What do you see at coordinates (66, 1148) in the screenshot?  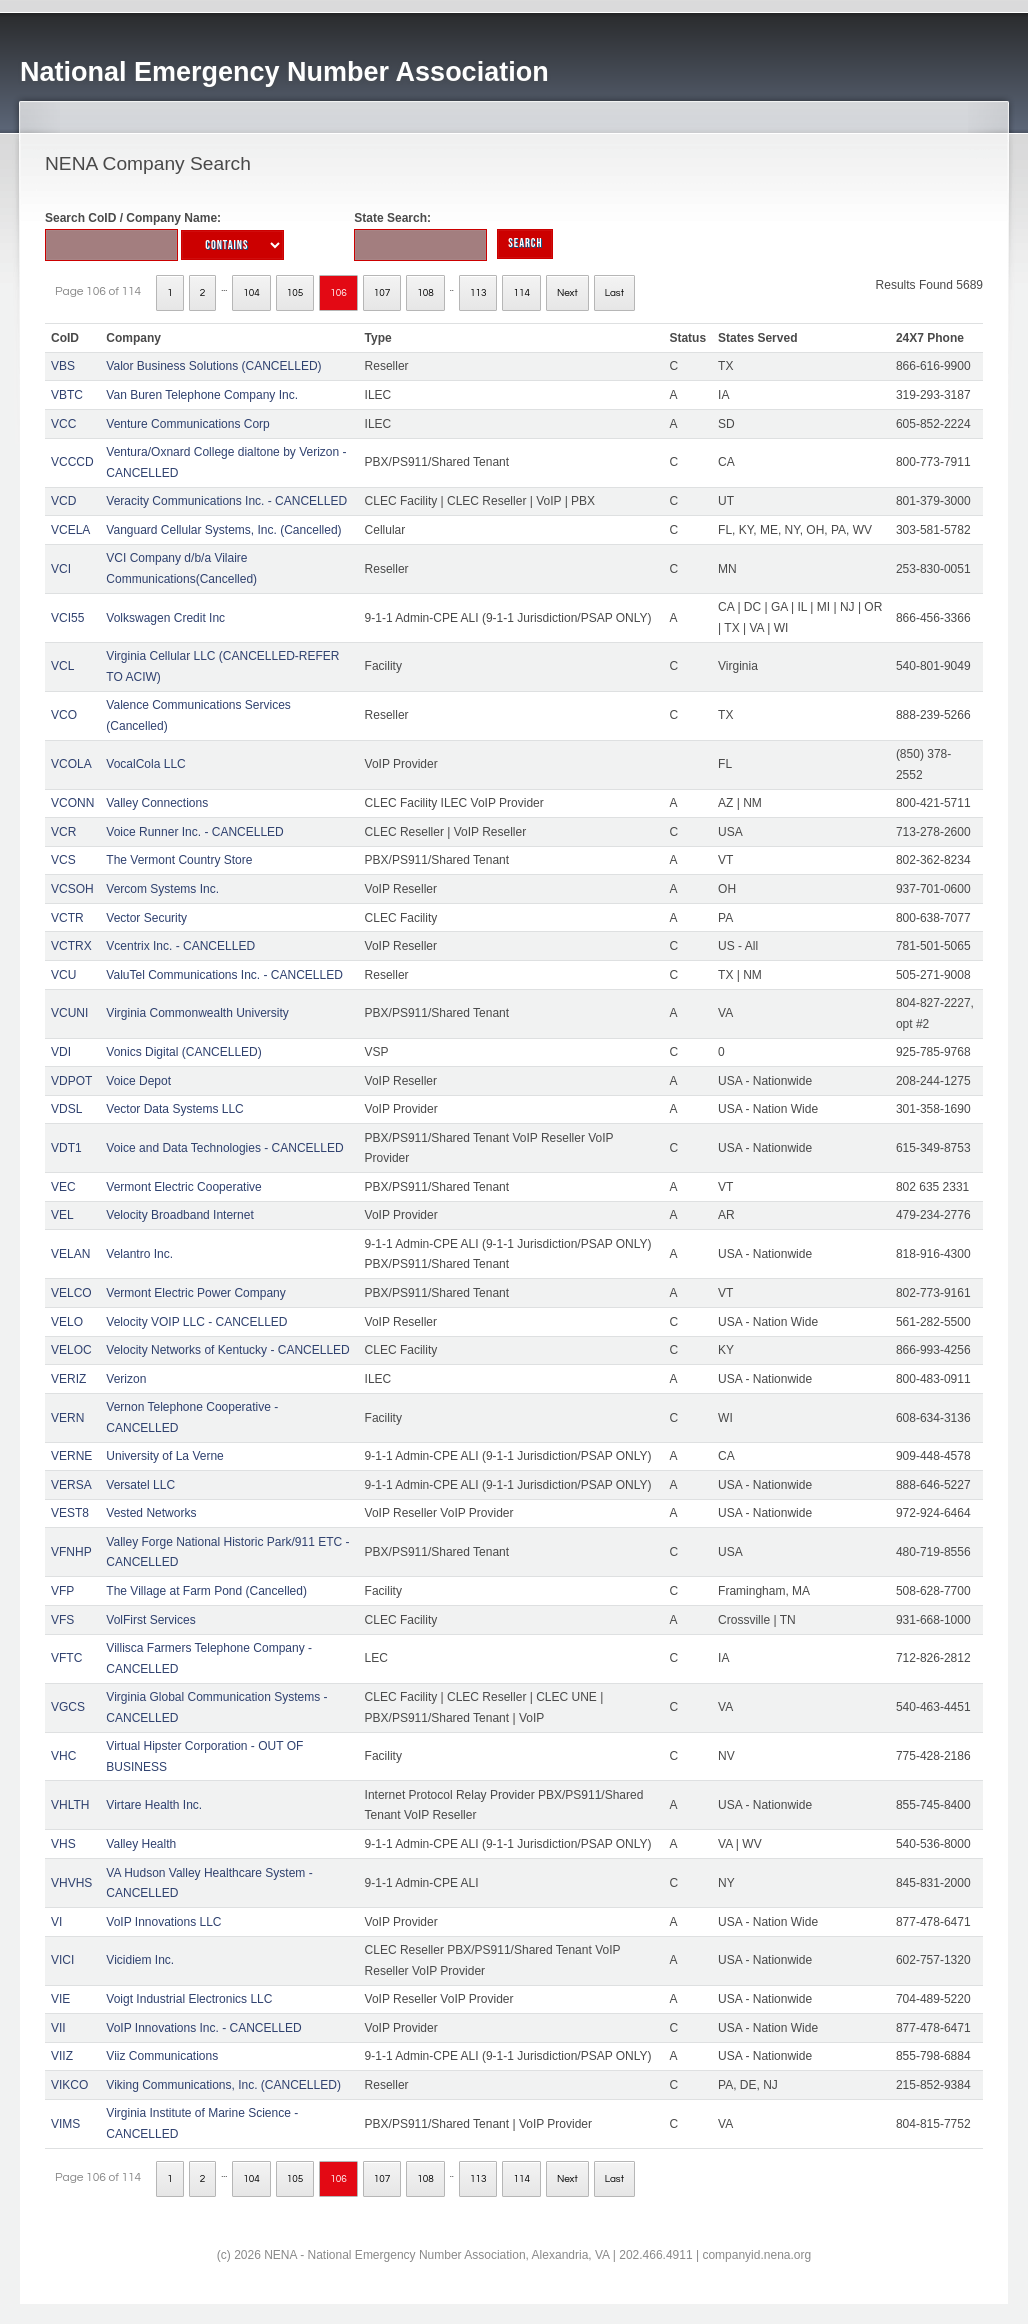 I see `VDT1` at bounding box center [66, 1148].